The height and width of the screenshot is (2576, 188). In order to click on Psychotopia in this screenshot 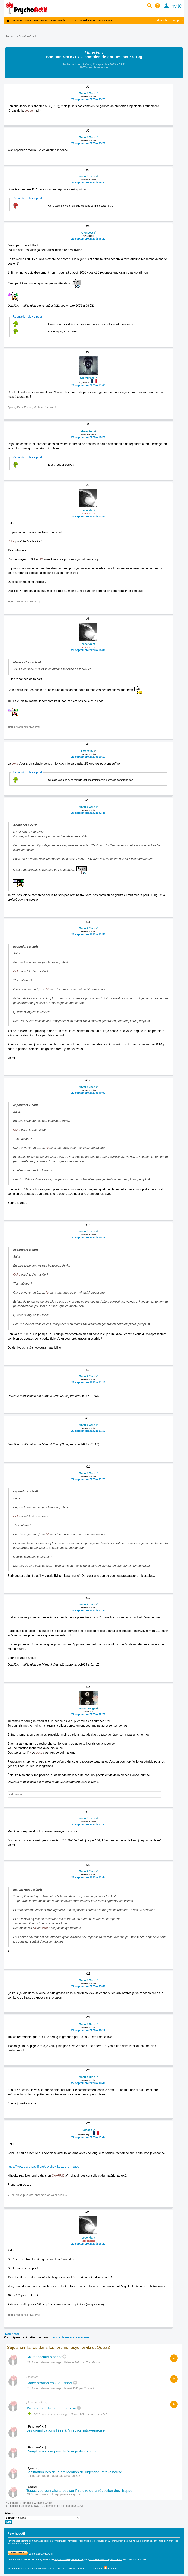, I will do `click(58, 20)`.